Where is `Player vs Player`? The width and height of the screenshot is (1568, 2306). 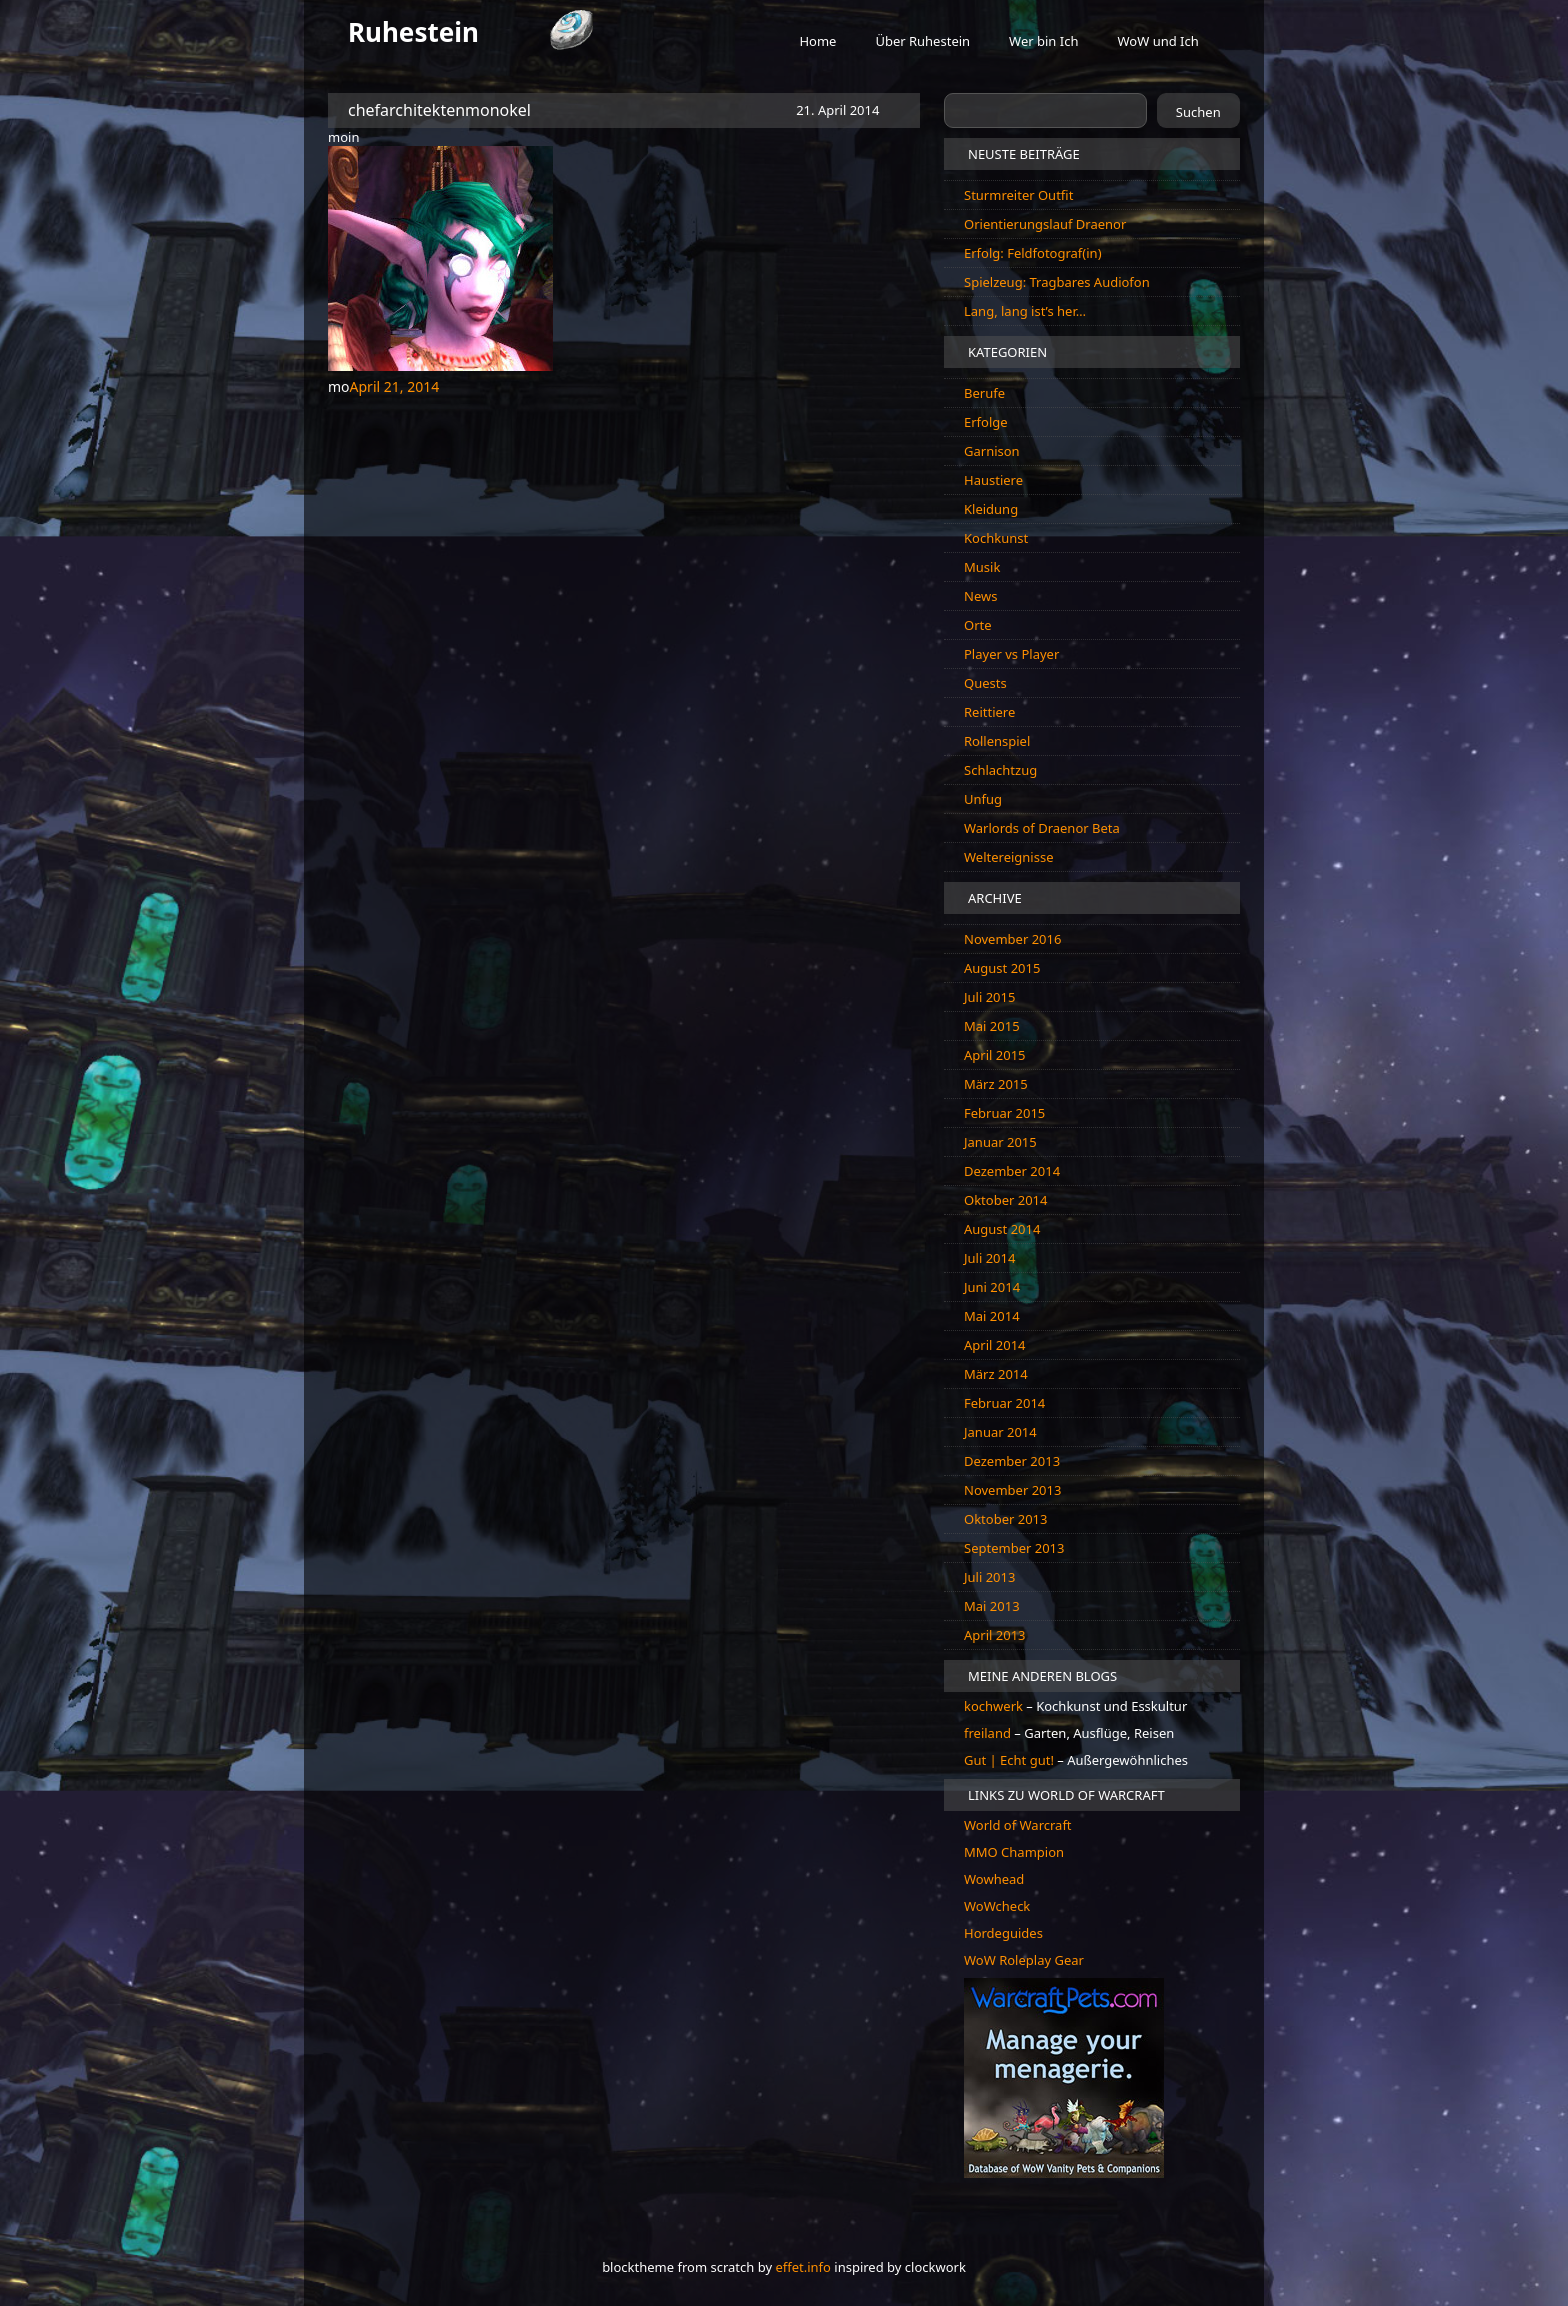 Player vs Player is located at coordinates (1011, 654).